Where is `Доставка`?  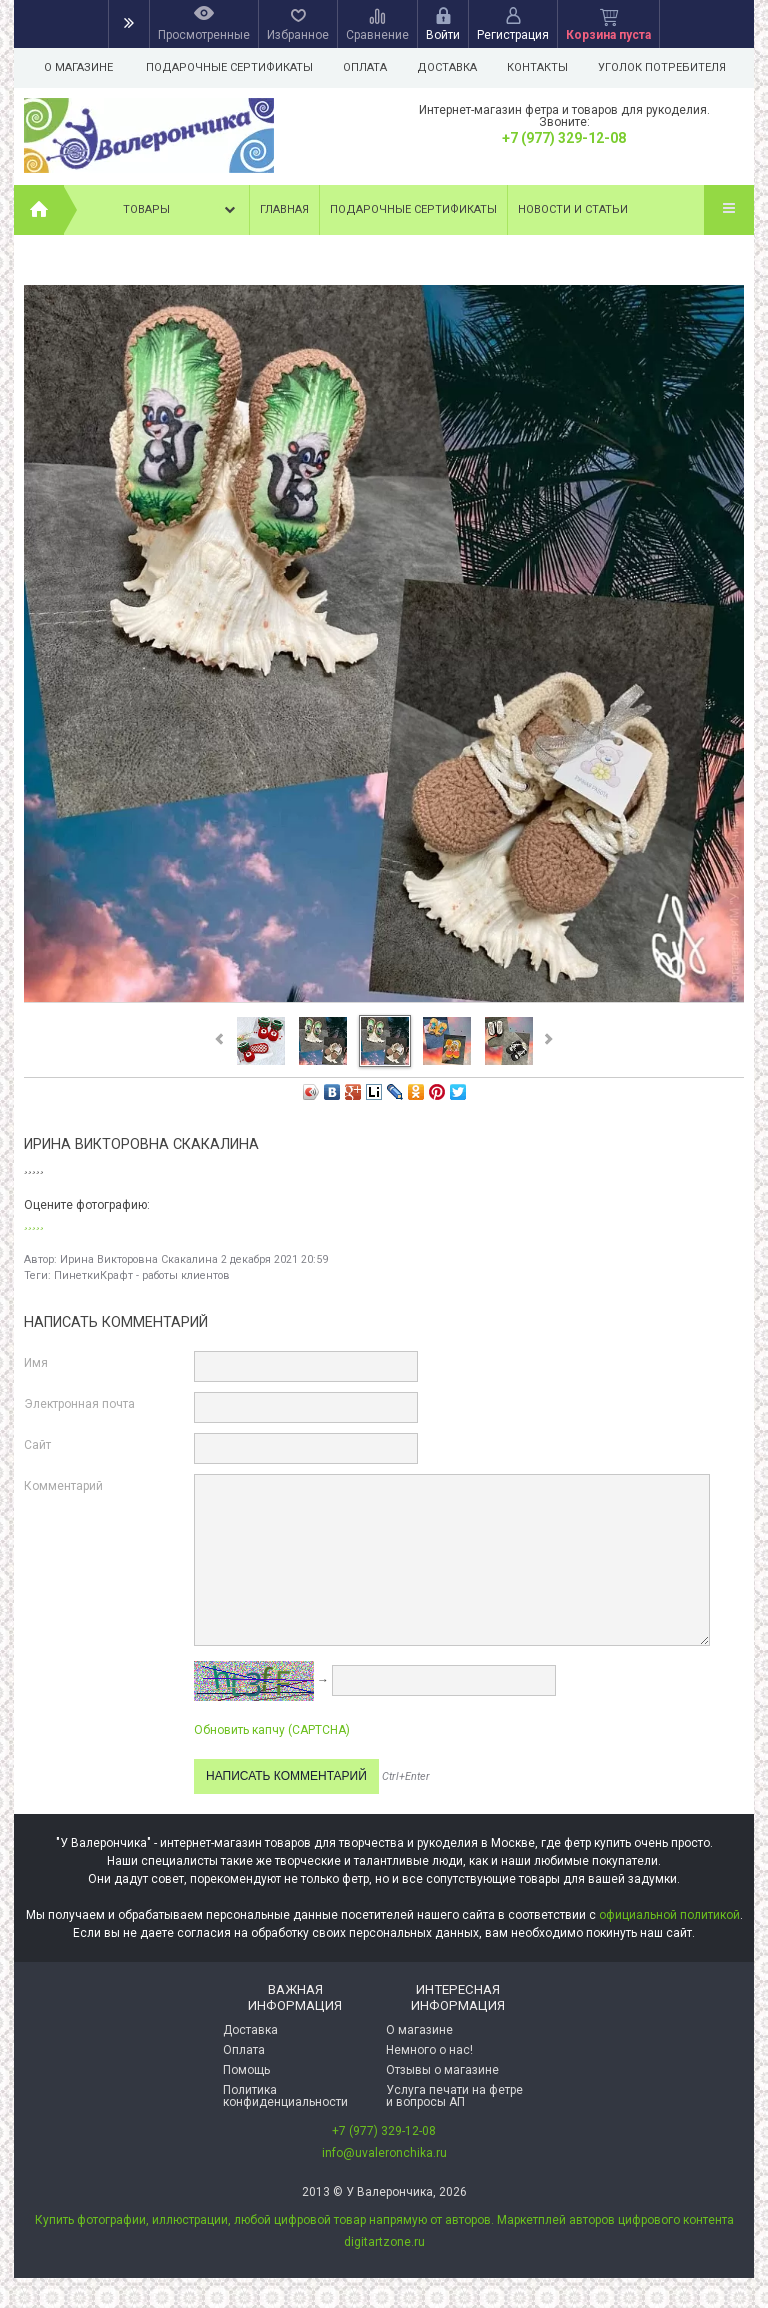
Доставка is located at coordinates (453, 67).